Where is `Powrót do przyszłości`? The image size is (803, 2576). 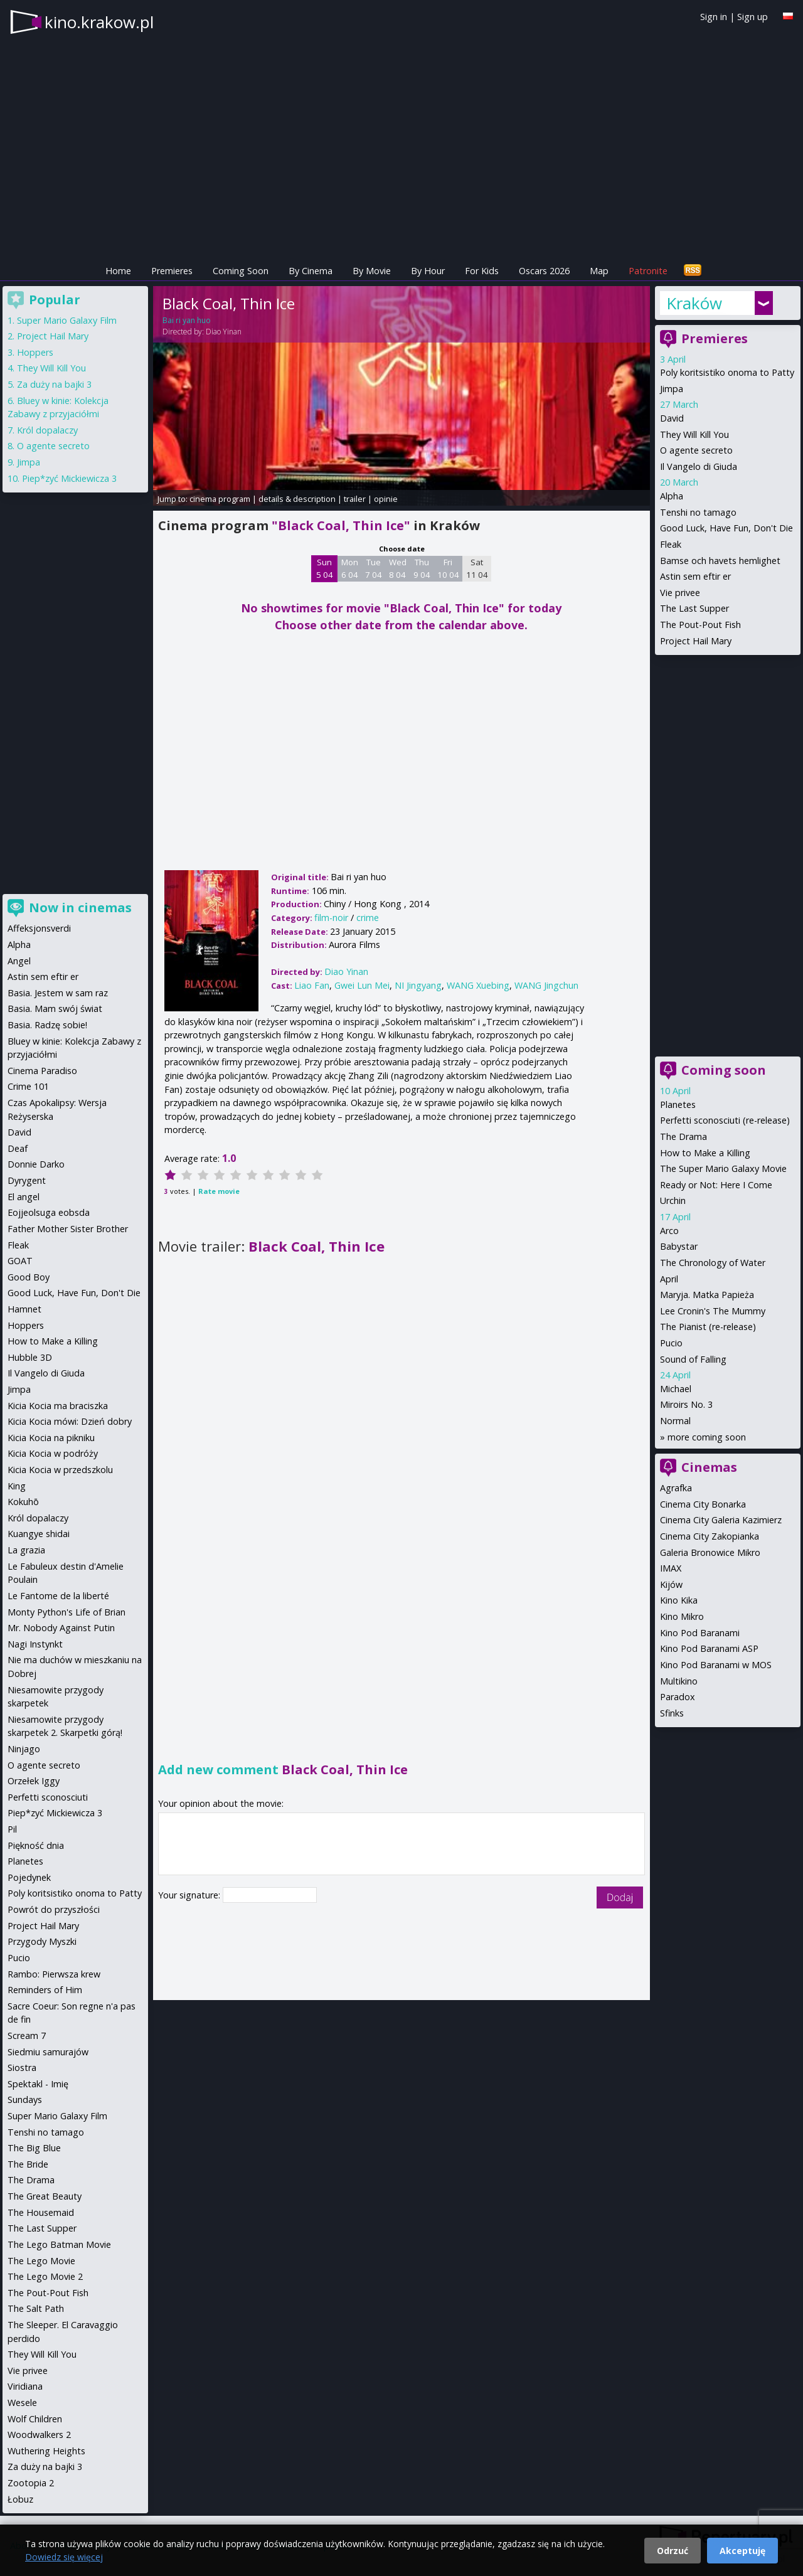 Powrót do przyszłości is located at coordinates (54, 1909).